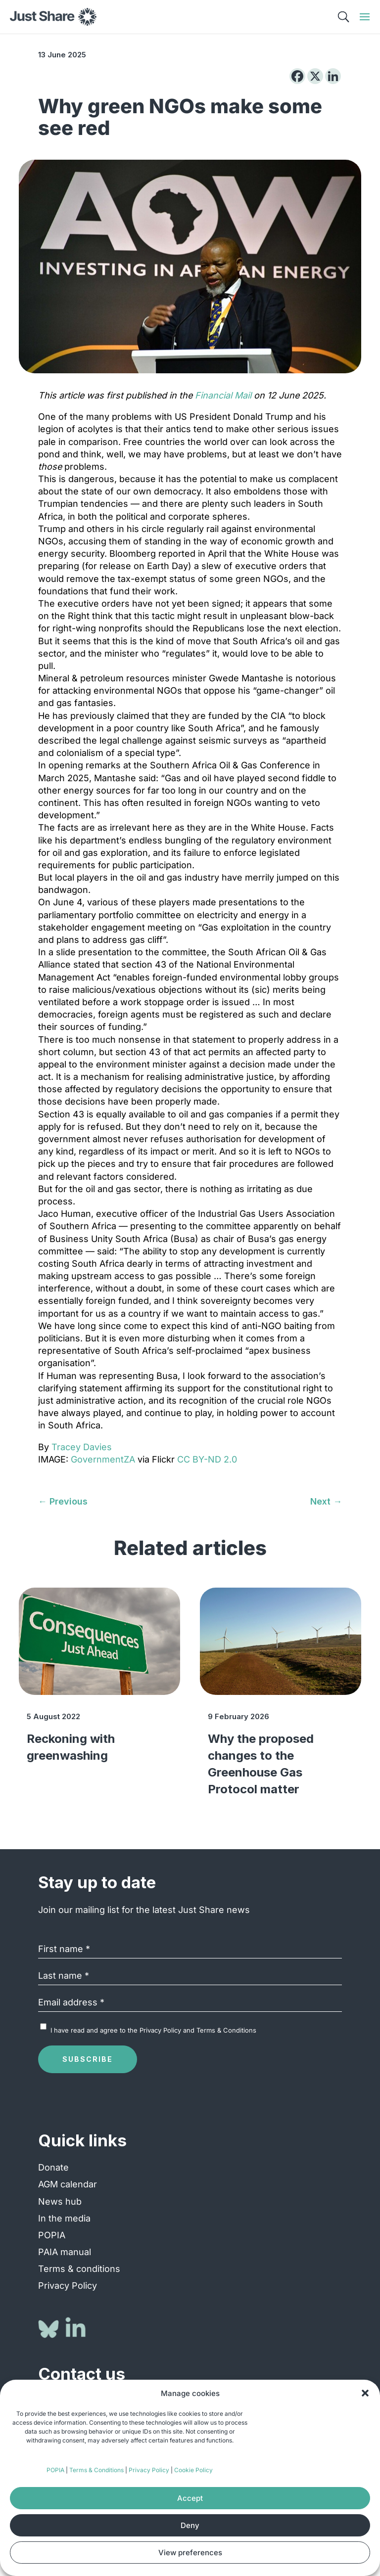  Describe the element at coordinates (297, 76) in the screenshot. I see `[Facebook]` at that location.